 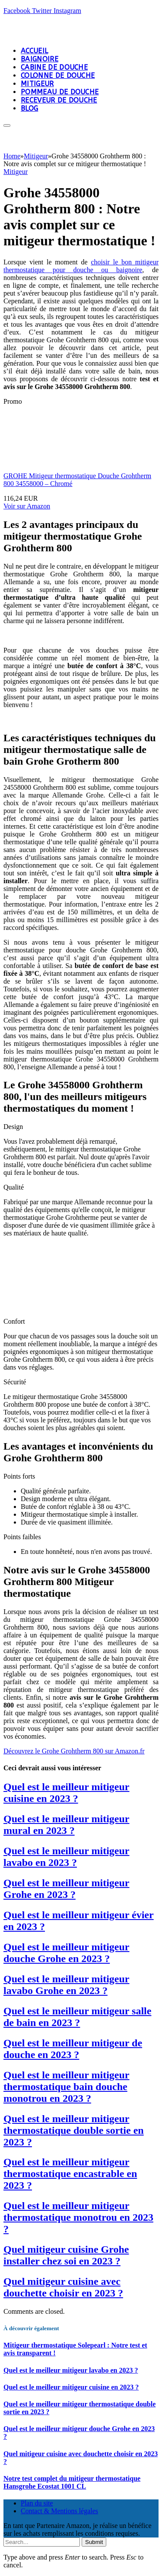 What do you see at coordinates (66, 1952) in the screenshot?
I see `Quel est le meilleur mitigeur douche Grohe en 2023 ?` at bounding box center [66, 1952].